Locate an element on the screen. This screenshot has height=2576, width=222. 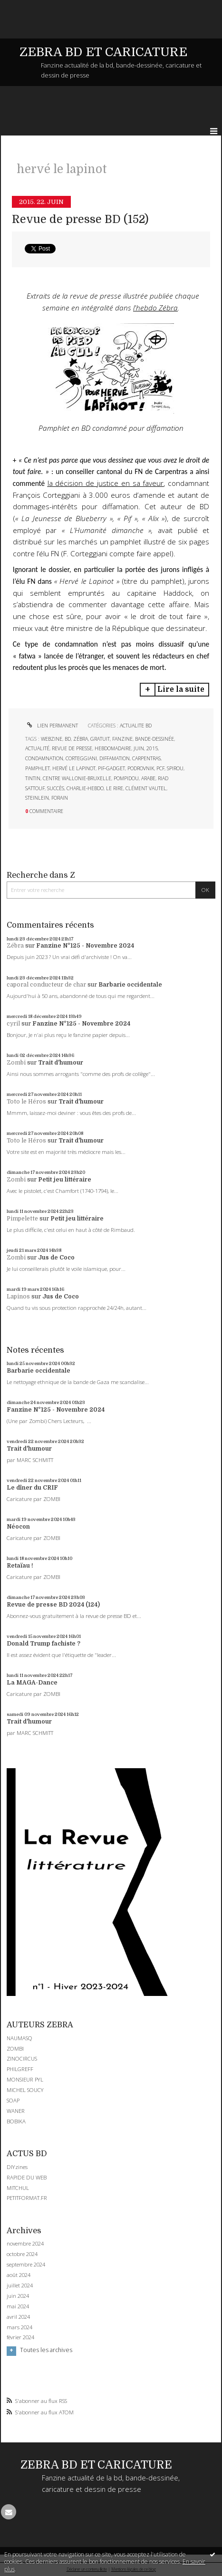
carpentras is located at coordinates (146, 758).